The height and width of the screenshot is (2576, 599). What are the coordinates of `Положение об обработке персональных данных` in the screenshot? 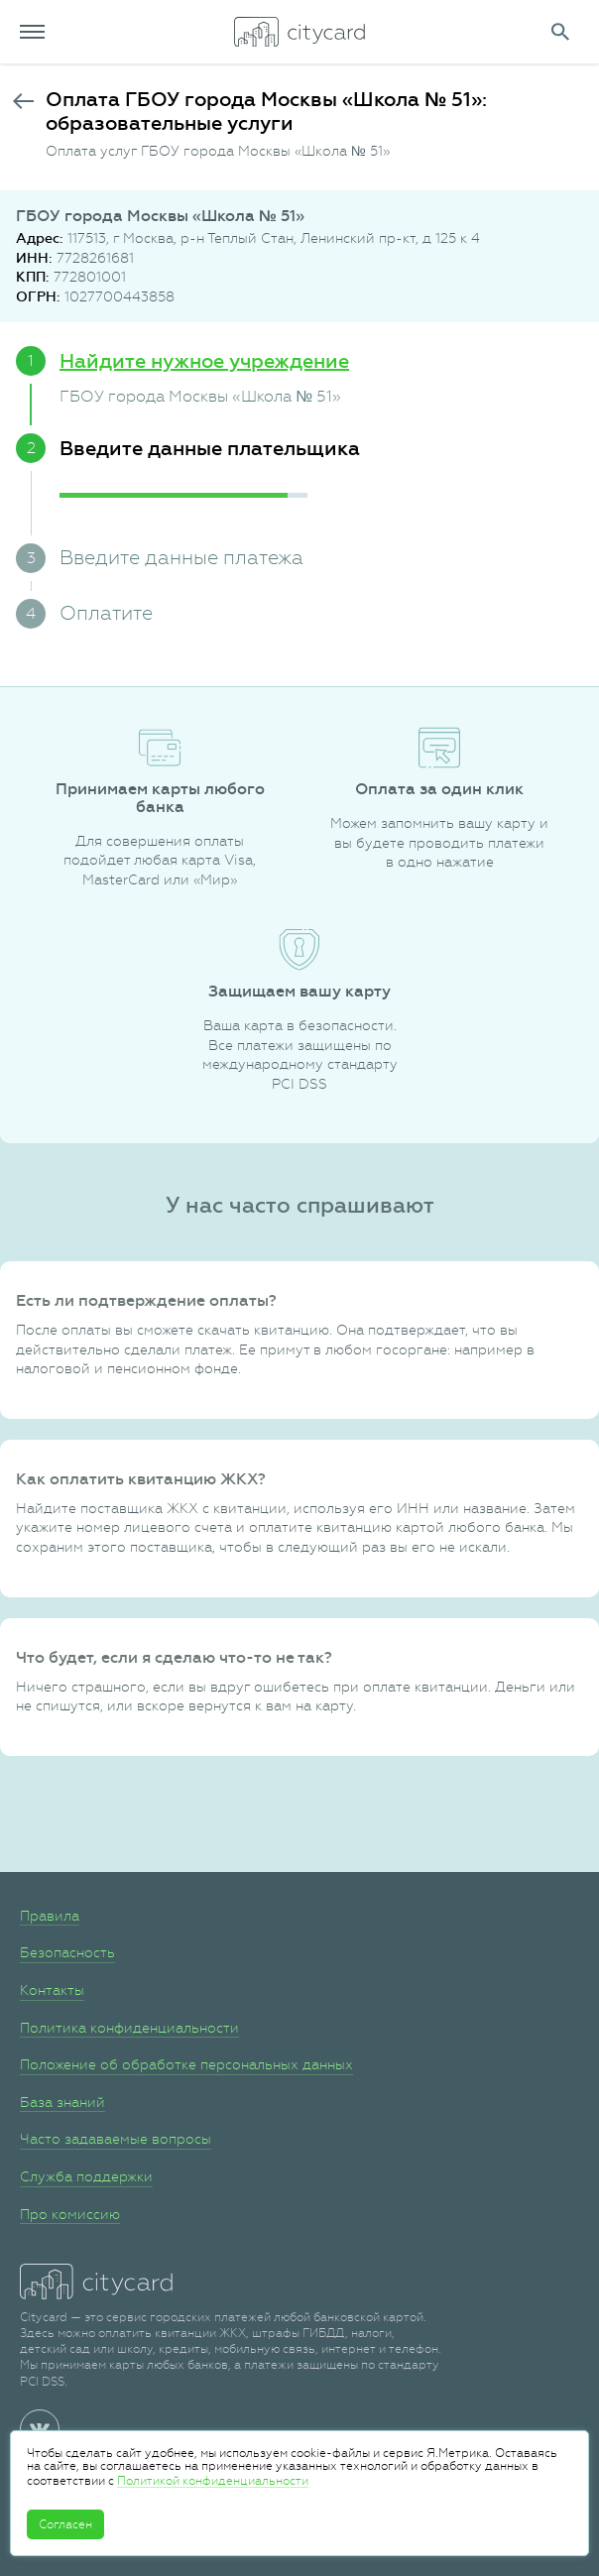 It's located at (186, 2064).